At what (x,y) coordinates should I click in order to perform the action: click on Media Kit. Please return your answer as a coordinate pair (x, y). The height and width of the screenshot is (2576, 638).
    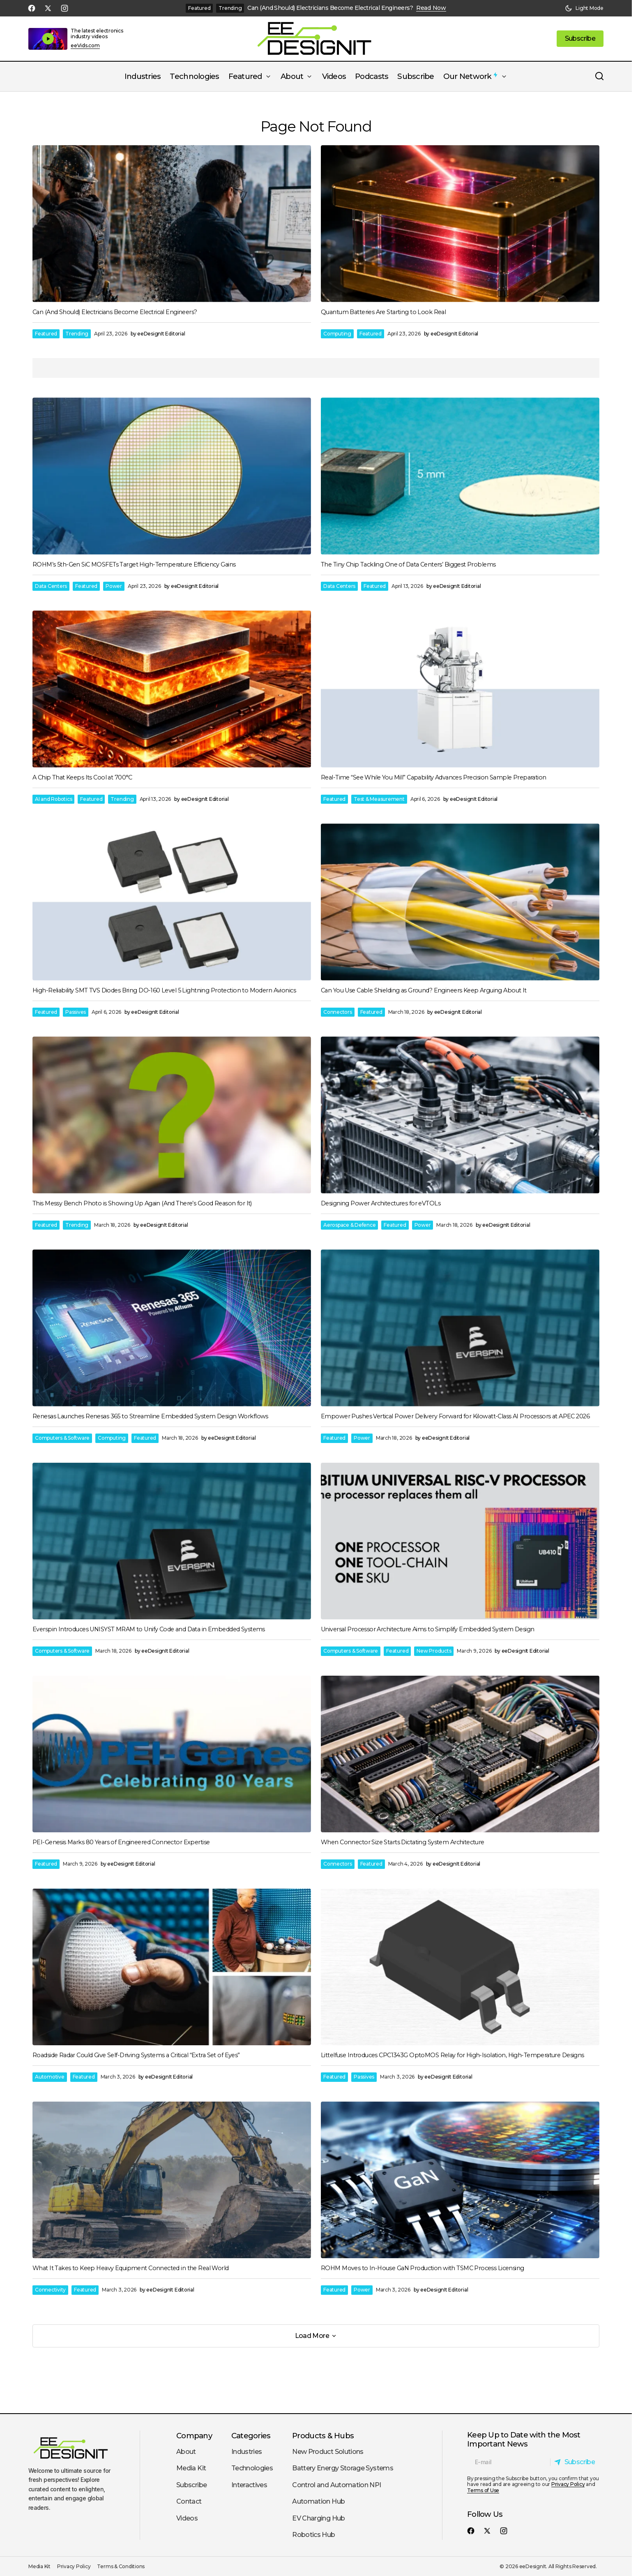
    Looking at the image, I should click on (191, 2468).